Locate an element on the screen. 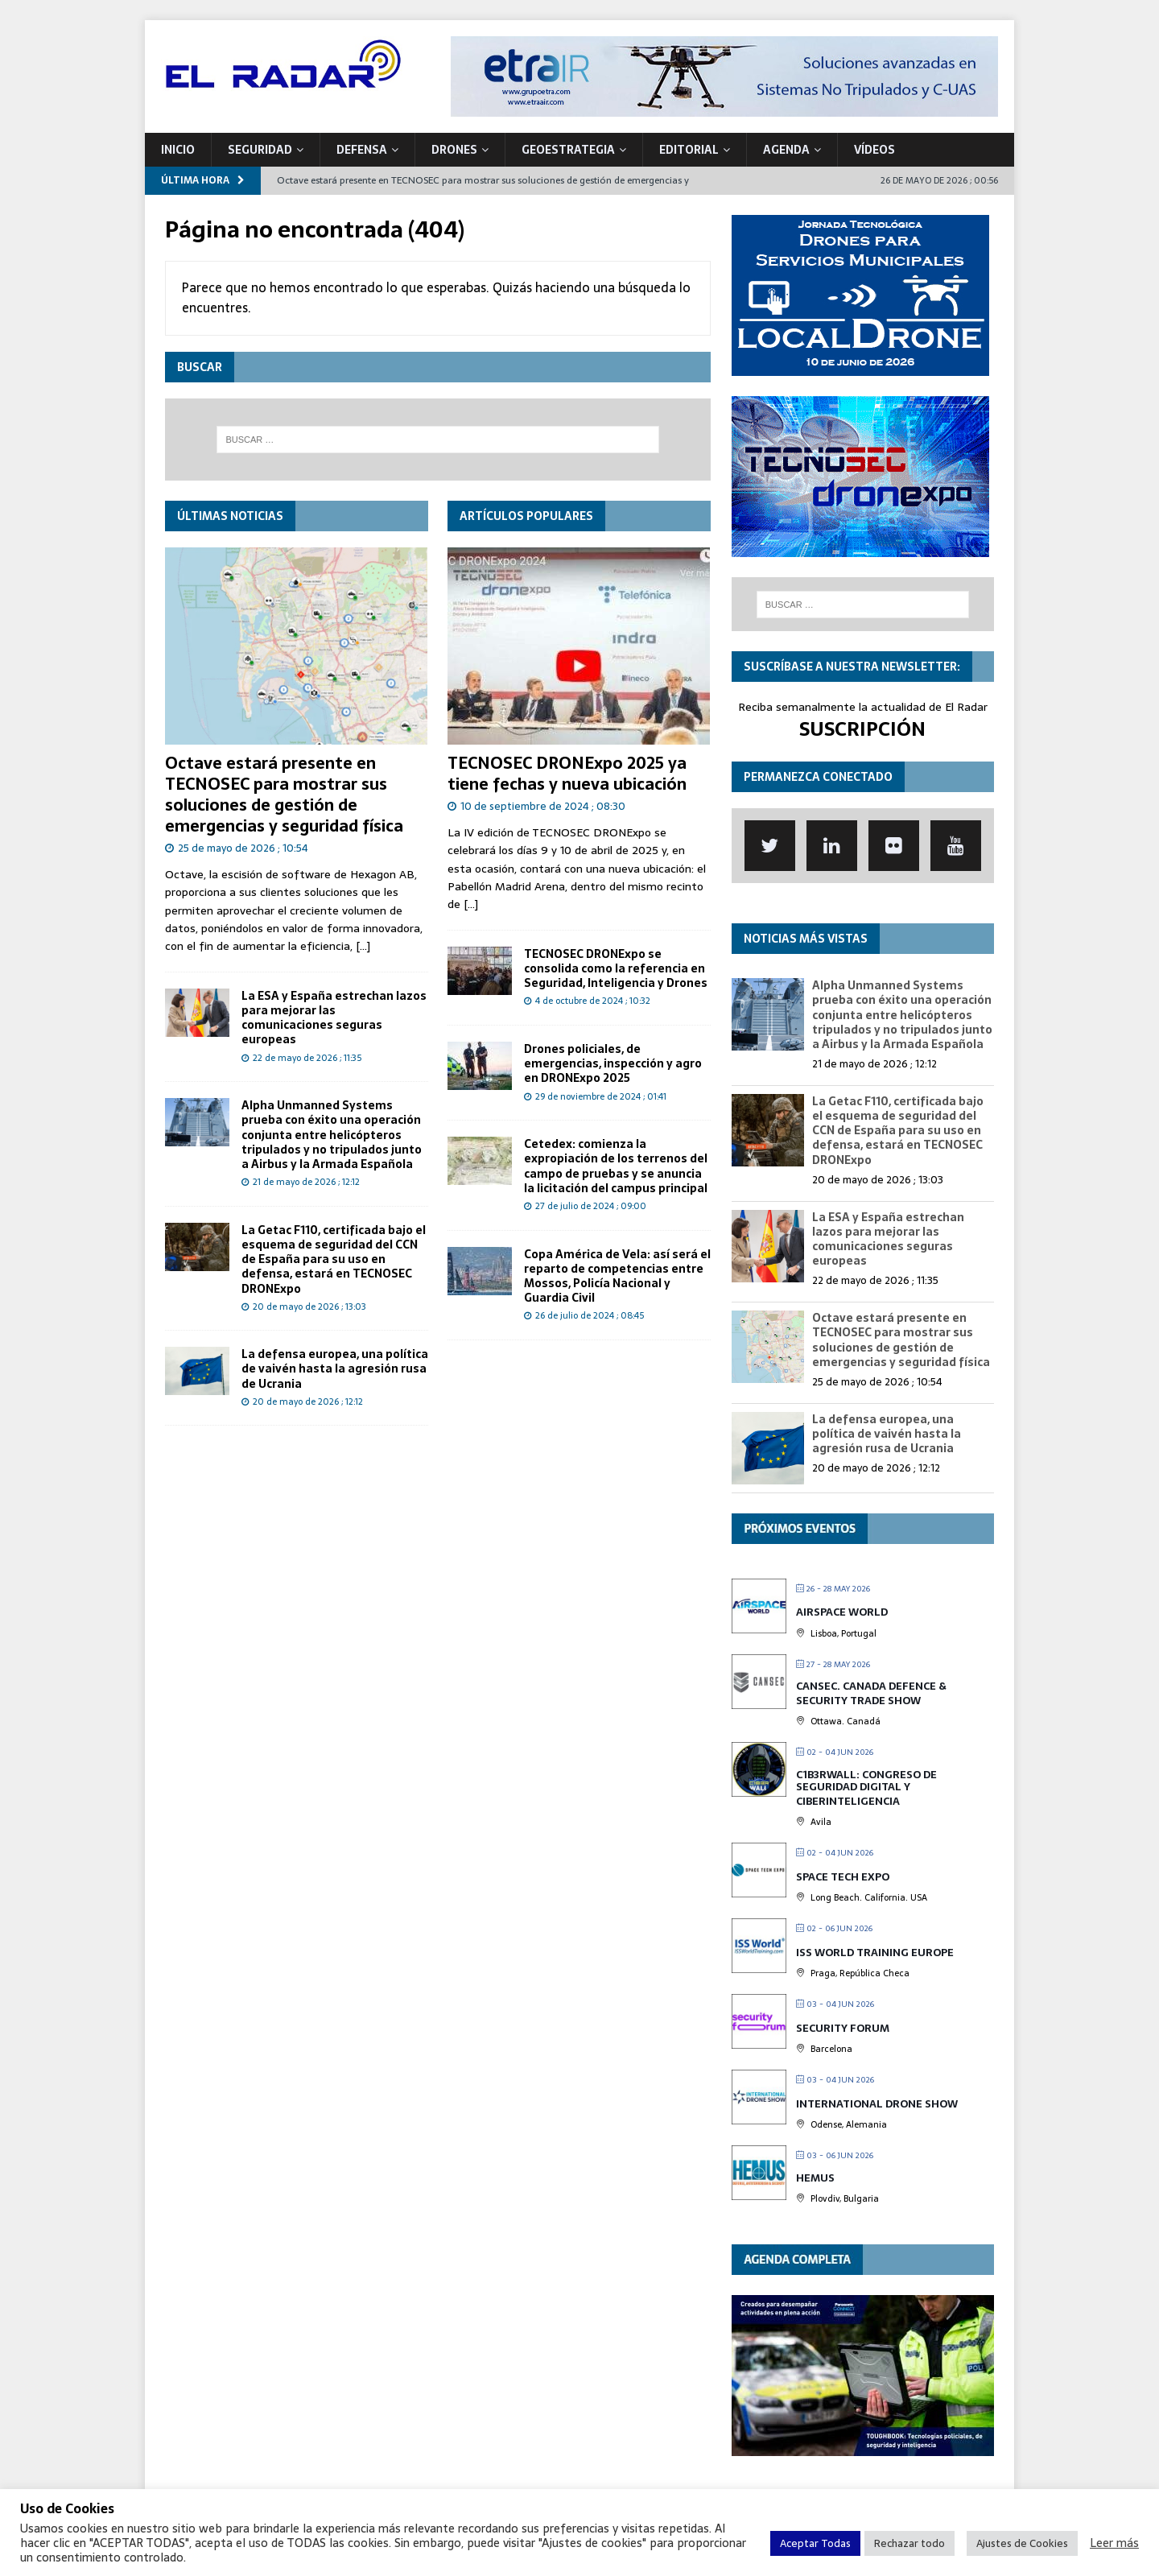  DEFENSA is located at coordinates (361, 150).